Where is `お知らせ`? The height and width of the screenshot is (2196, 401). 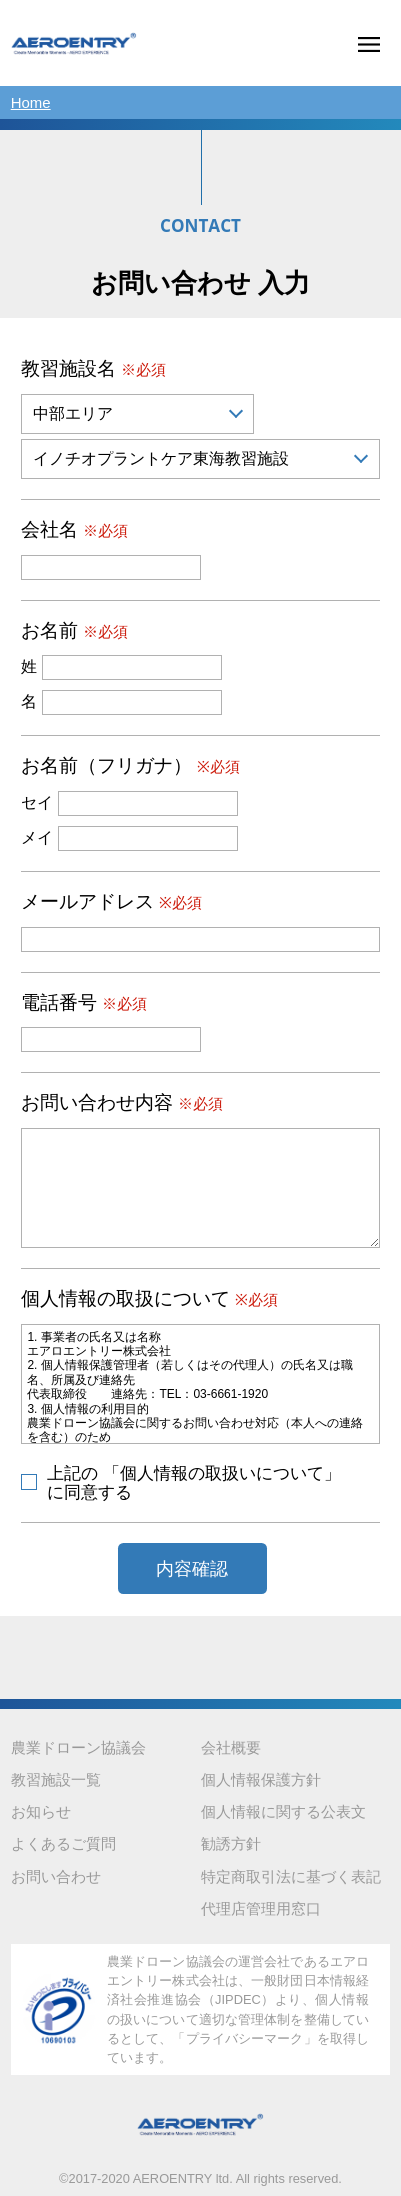
お知らせ is located at coordinates (41, 1811).